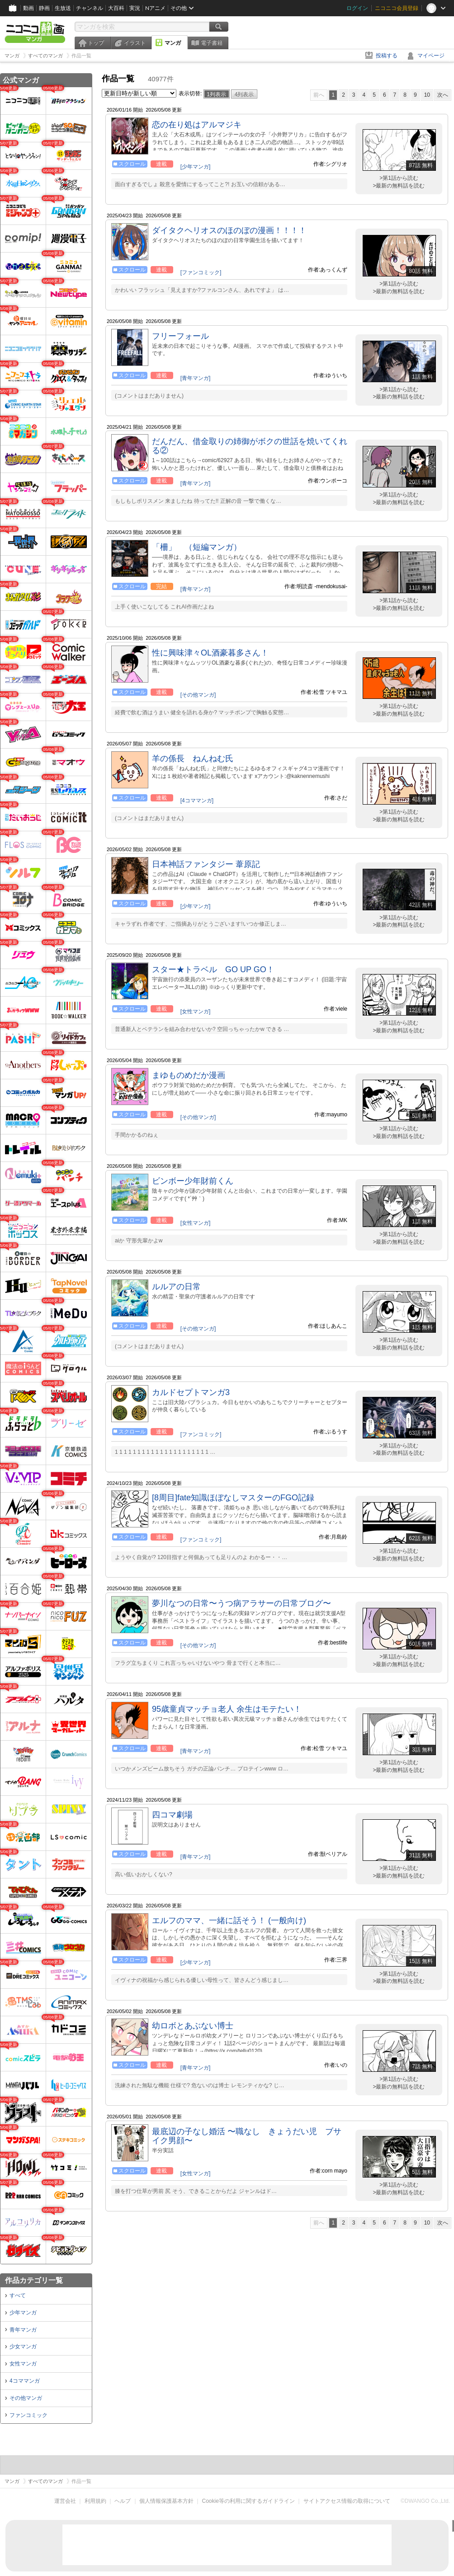 This screenshot has width=454, height=2576. Describe the element at coordinates (229, 1920) in the screenshot. I see `エルフのママ、一緒に話そう！ (一般向け)` at that location.